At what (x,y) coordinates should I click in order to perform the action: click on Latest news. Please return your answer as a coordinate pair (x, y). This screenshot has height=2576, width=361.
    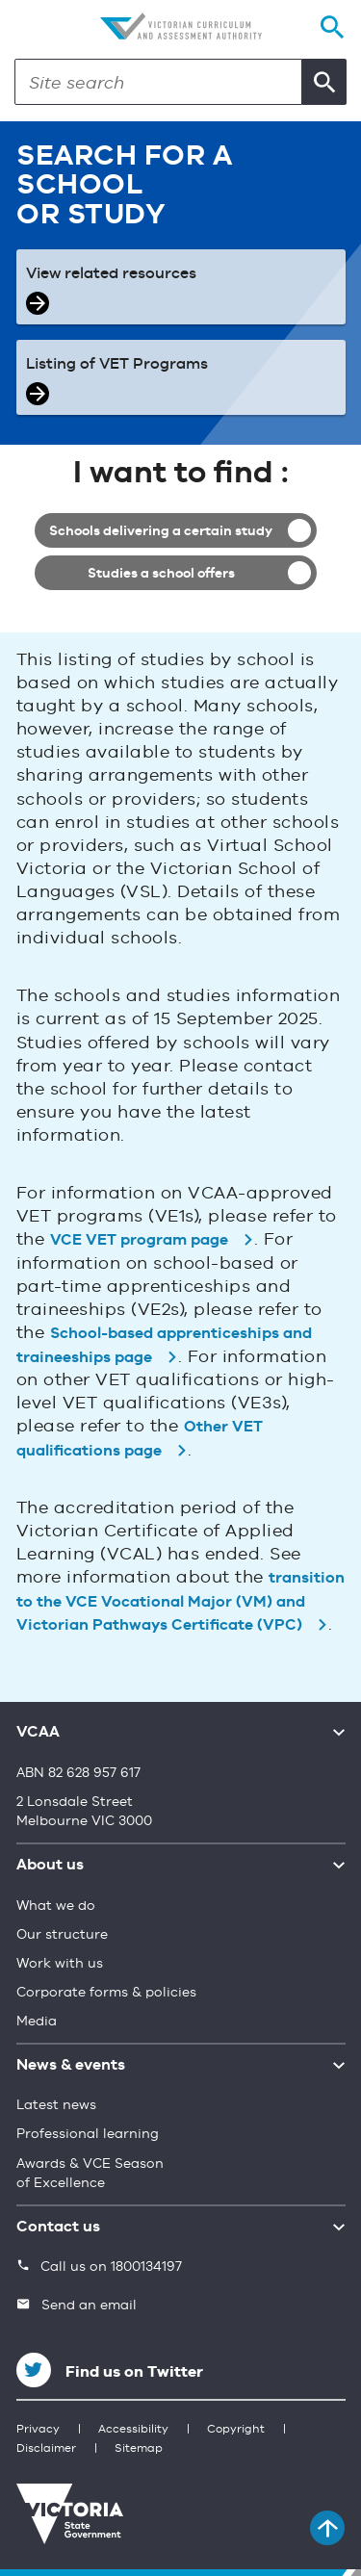
    Looking at the image, I should click on (56, 2105).